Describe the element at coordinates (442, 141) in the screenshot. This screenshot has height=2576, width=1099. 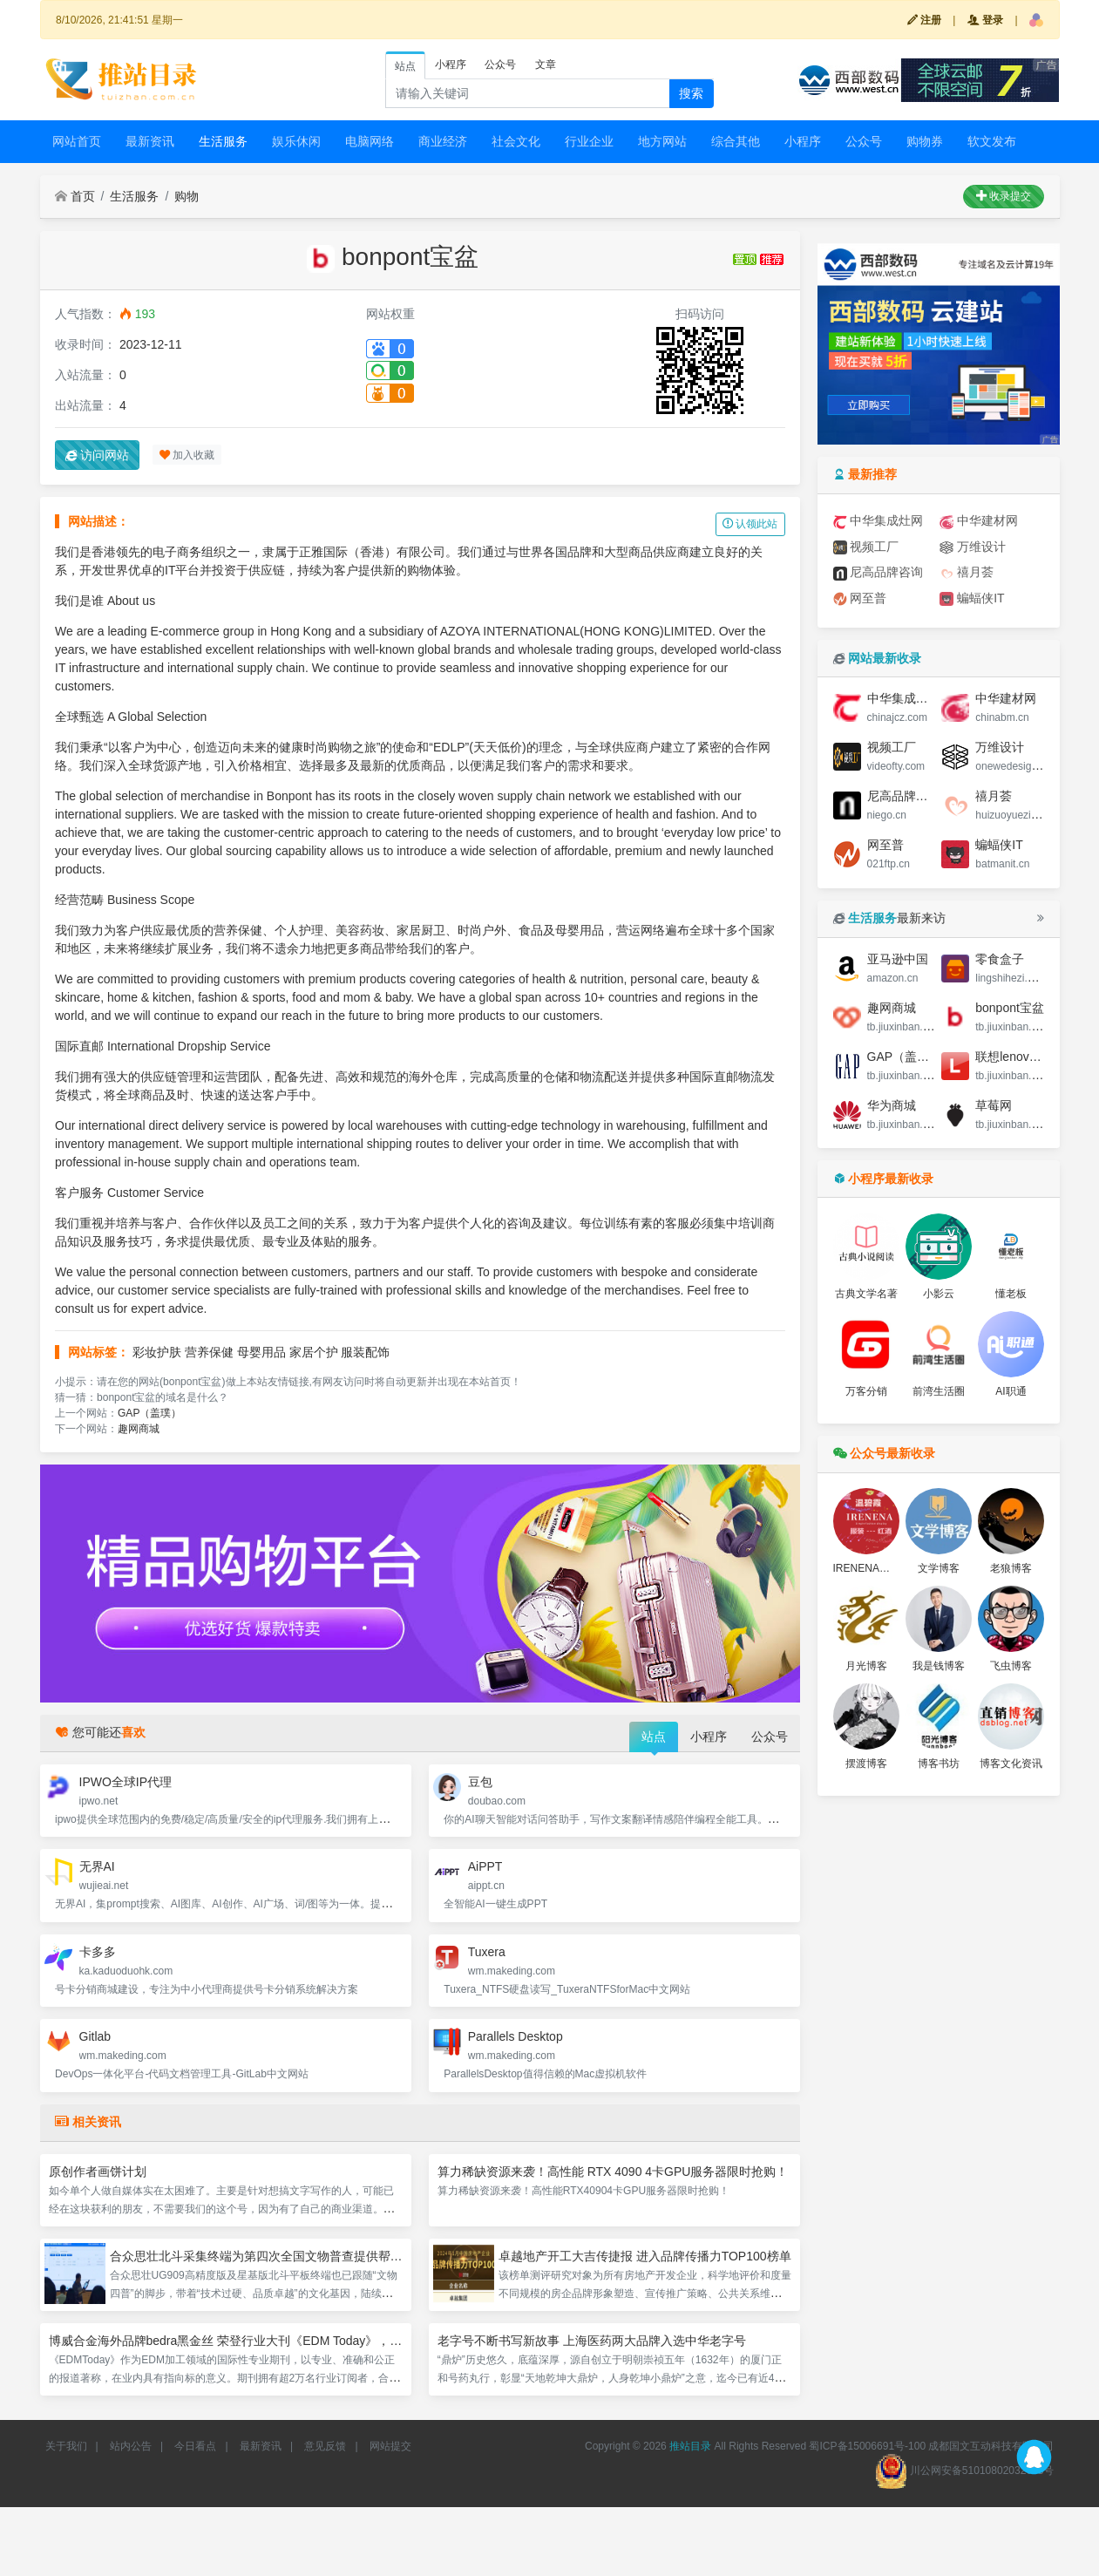
I see `商业经济` at that location.